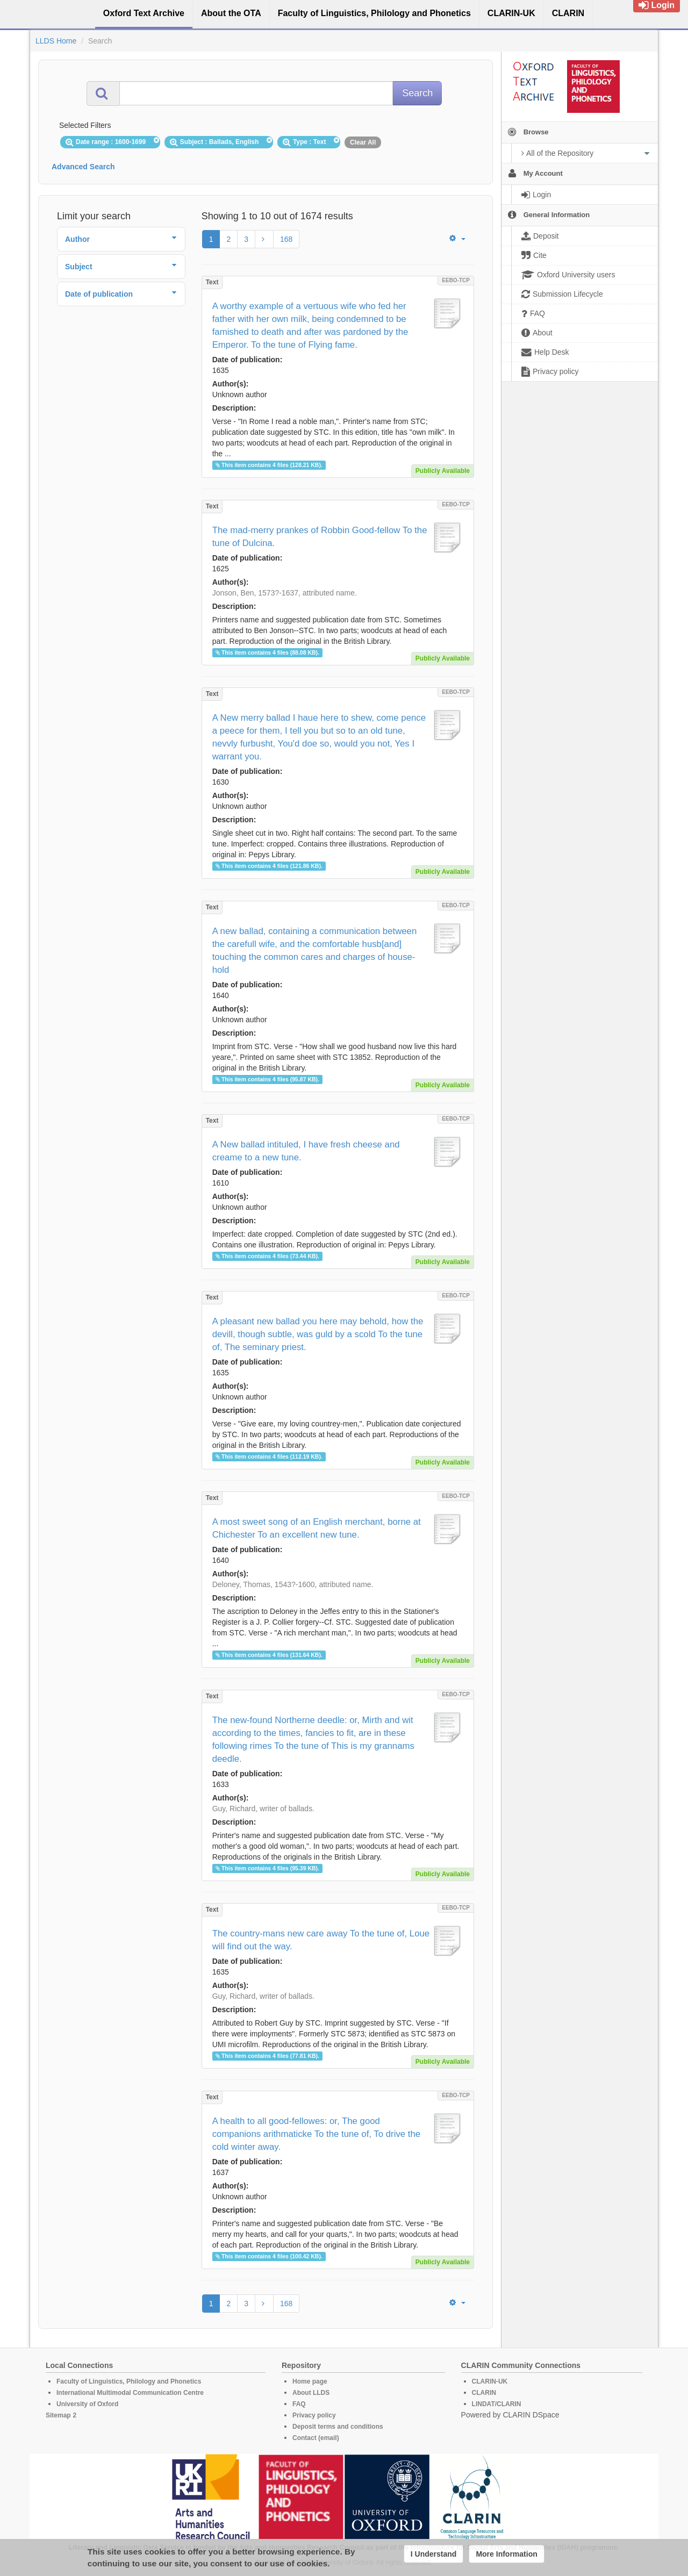 The height and width of the screenshot is (2576, 688). I want to click on International Multimodal Communication Centre, so click(130, 2392).